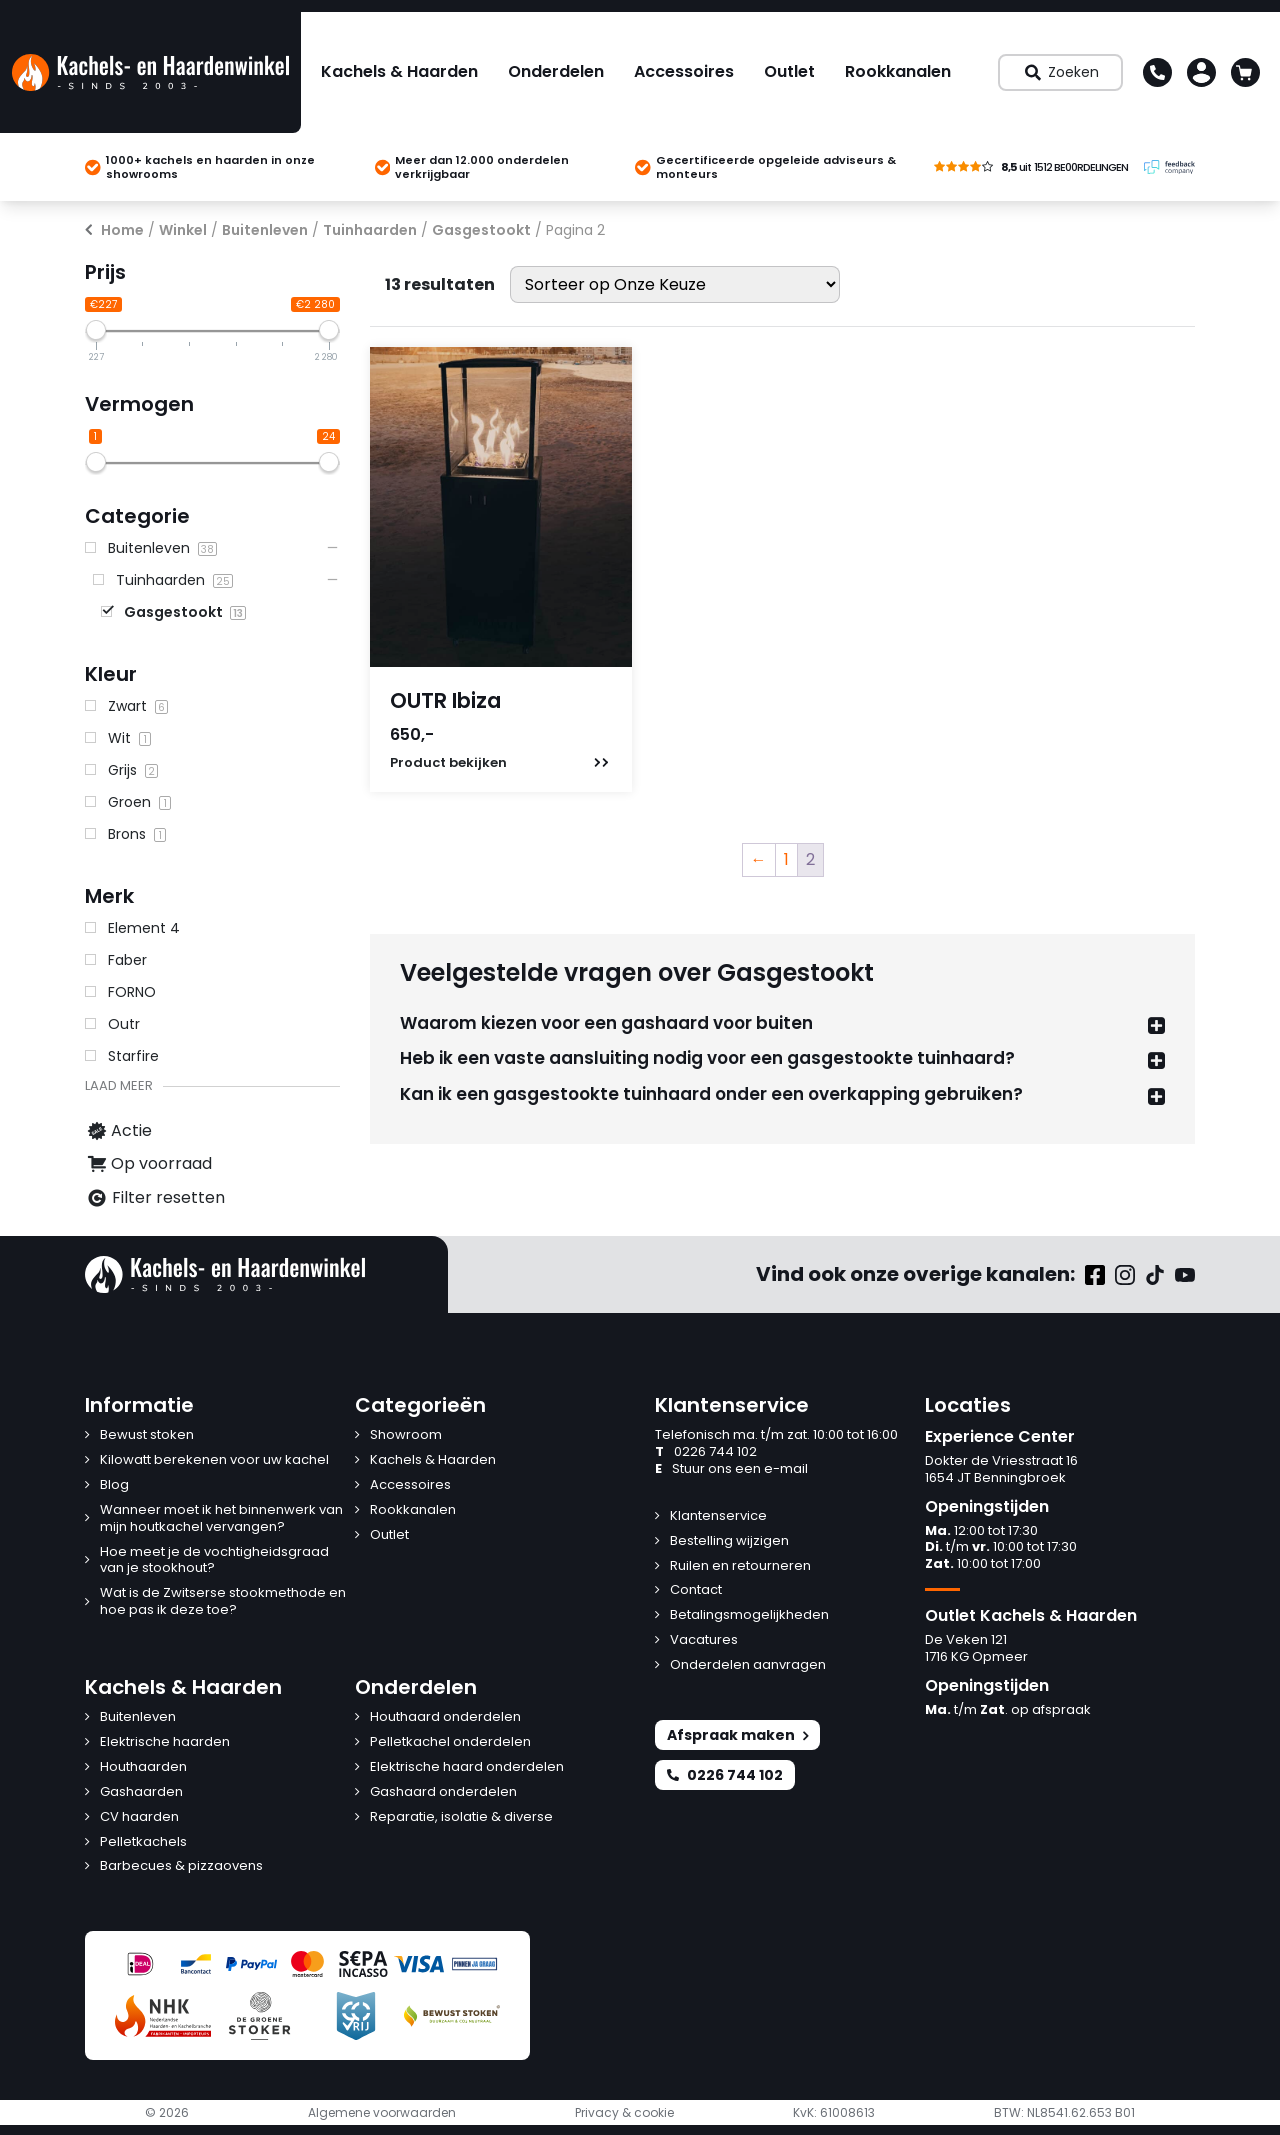 This screenshot has height=2135, width=1280. I want to click on Elektrische haarden, so click(165, 1742).